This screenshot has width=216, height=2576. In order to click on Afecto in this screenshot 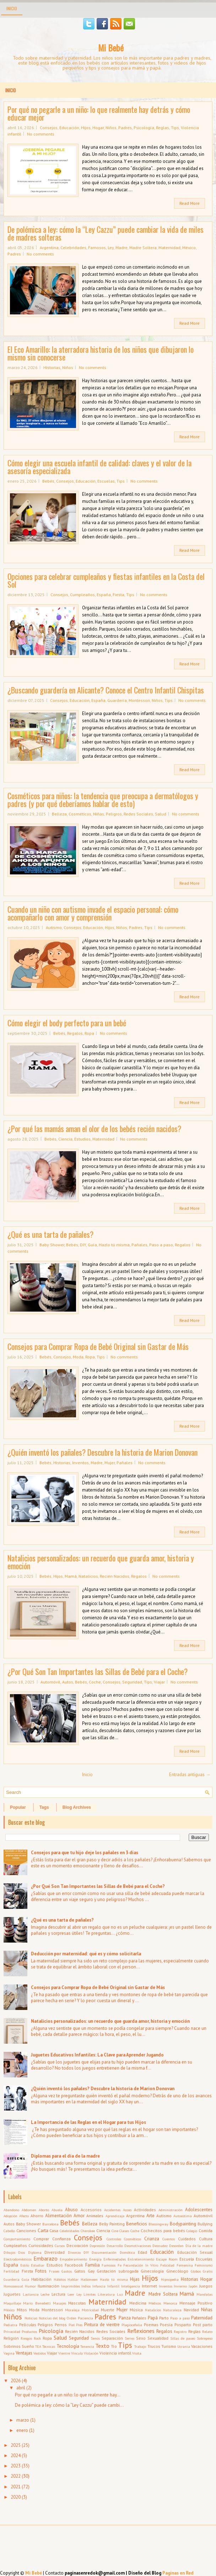, I will do `click(24, 2215)`.